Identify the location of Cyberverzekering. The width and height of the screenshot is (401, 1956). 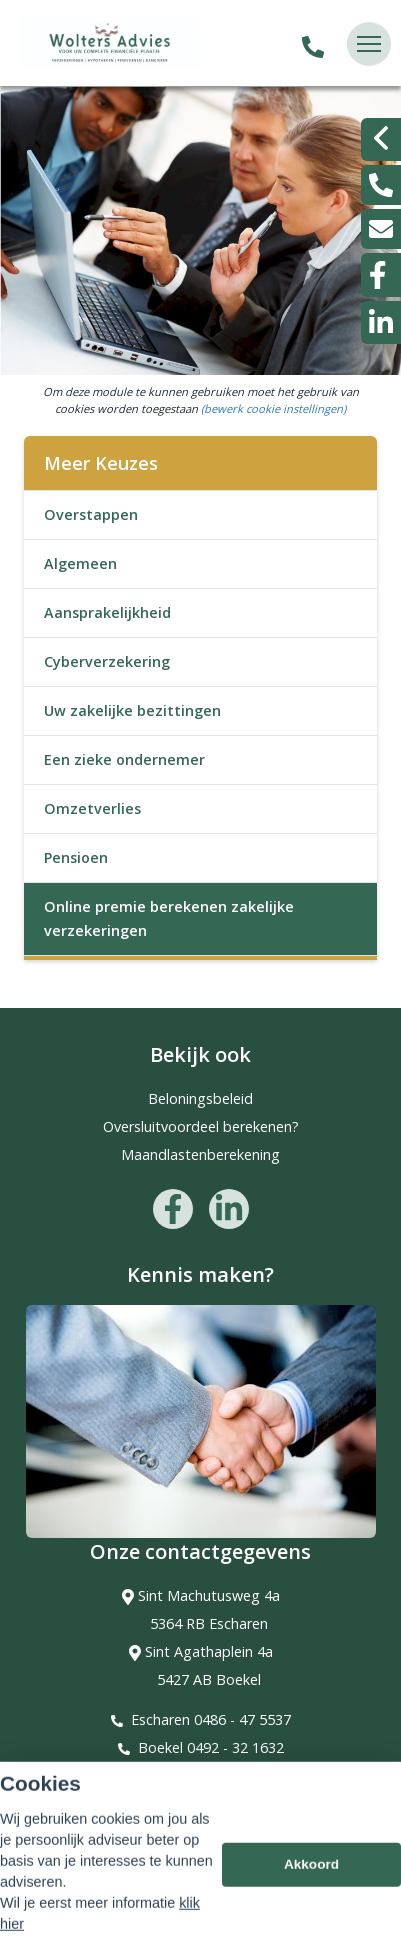
(107, 661).